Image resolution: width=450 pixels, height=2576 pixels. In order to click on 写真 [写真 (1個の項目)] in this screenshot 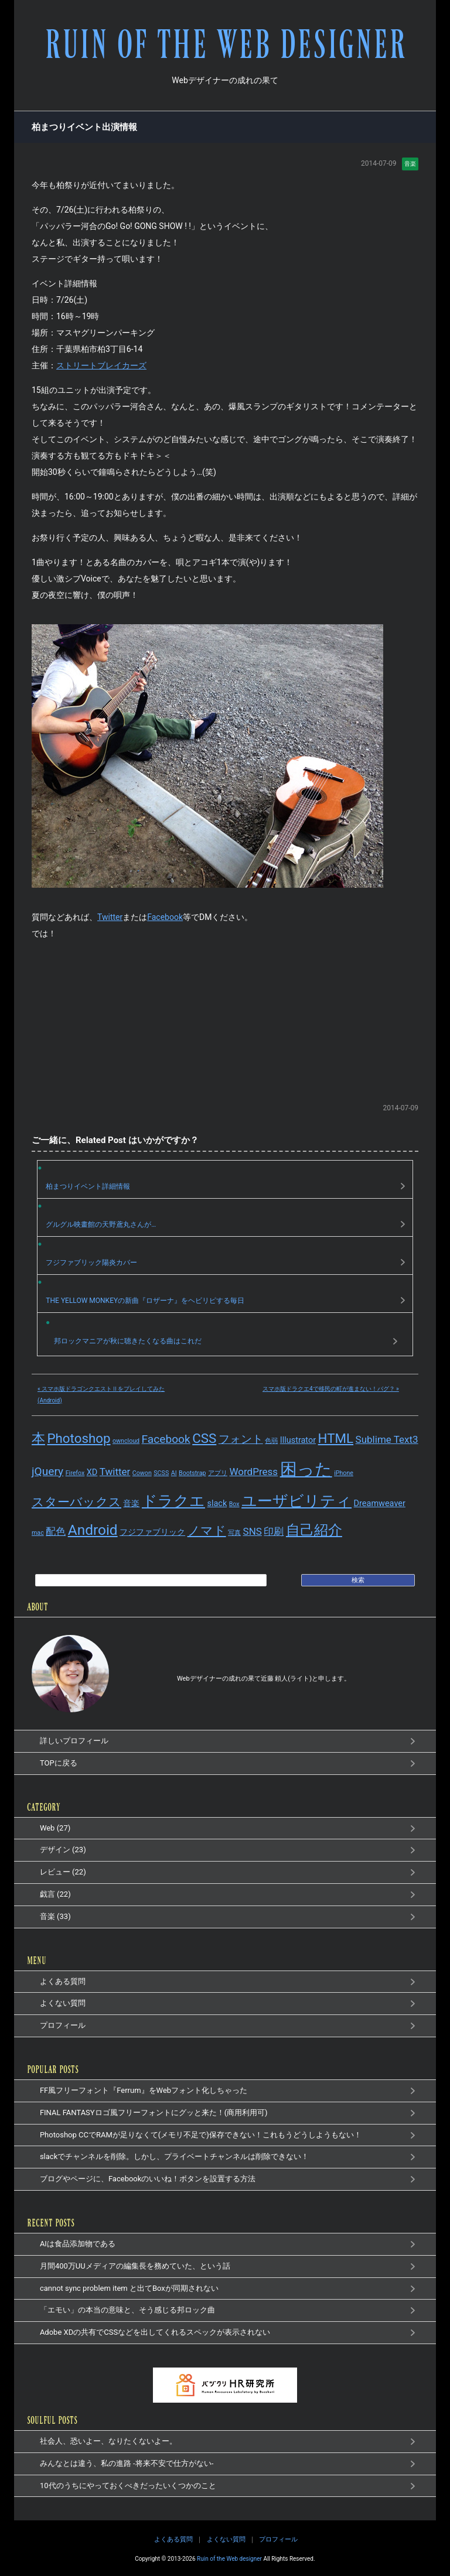, I will do `click(234, 1533)`.